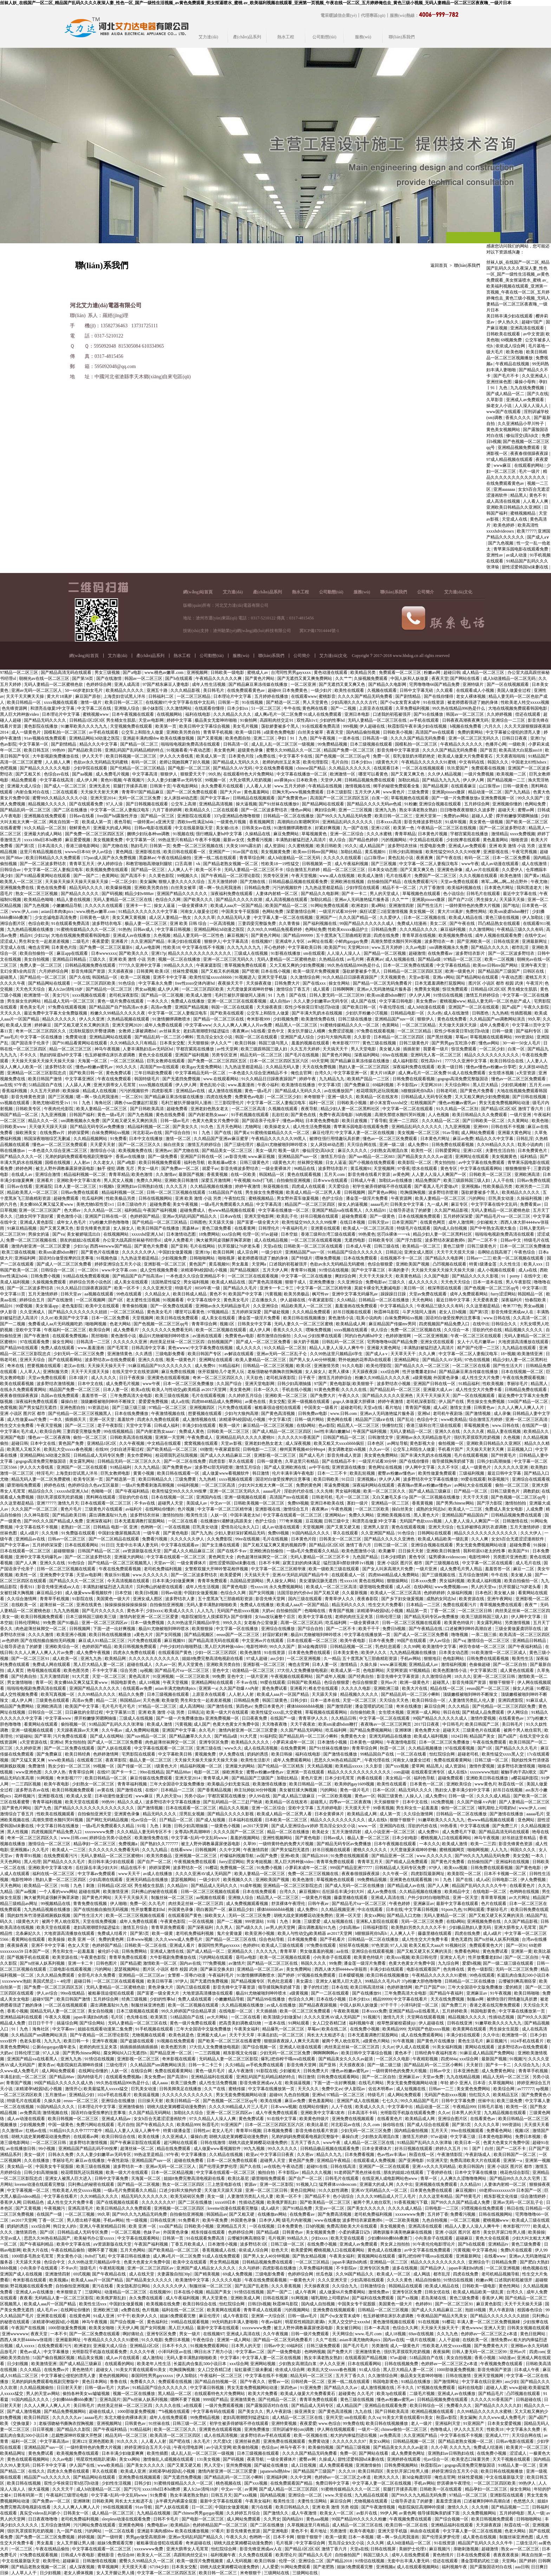  What do you see at coordinates (534, 863) in the screenshot?
I see `成人在线激情` at bounding box center [534, 863].